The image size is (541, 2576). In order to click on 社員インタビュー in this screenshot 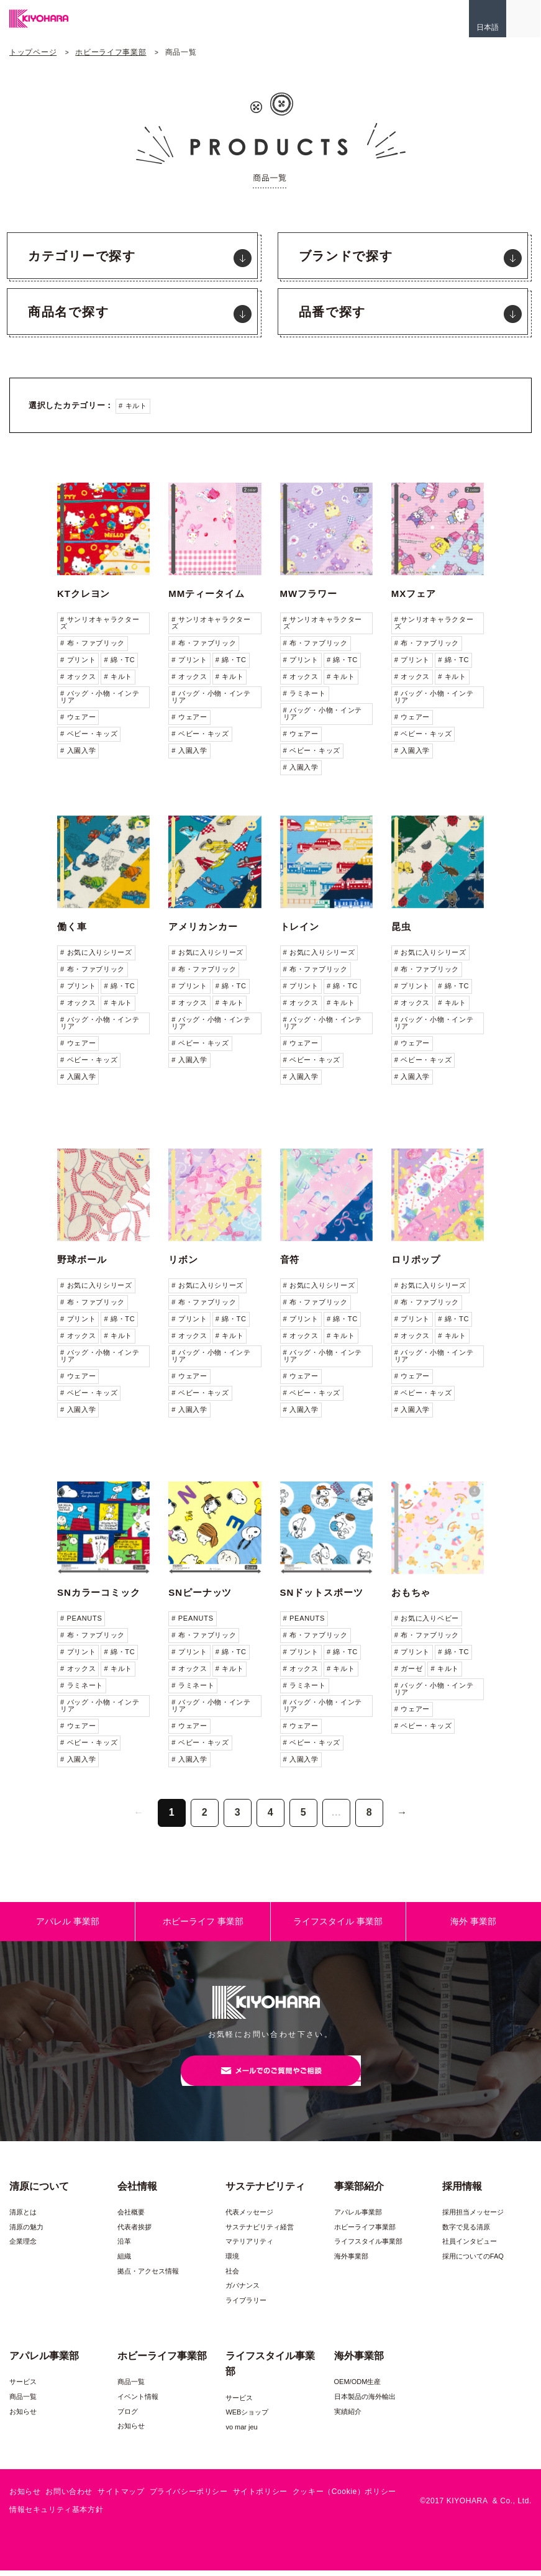, I will do `click(469, 2247)`.